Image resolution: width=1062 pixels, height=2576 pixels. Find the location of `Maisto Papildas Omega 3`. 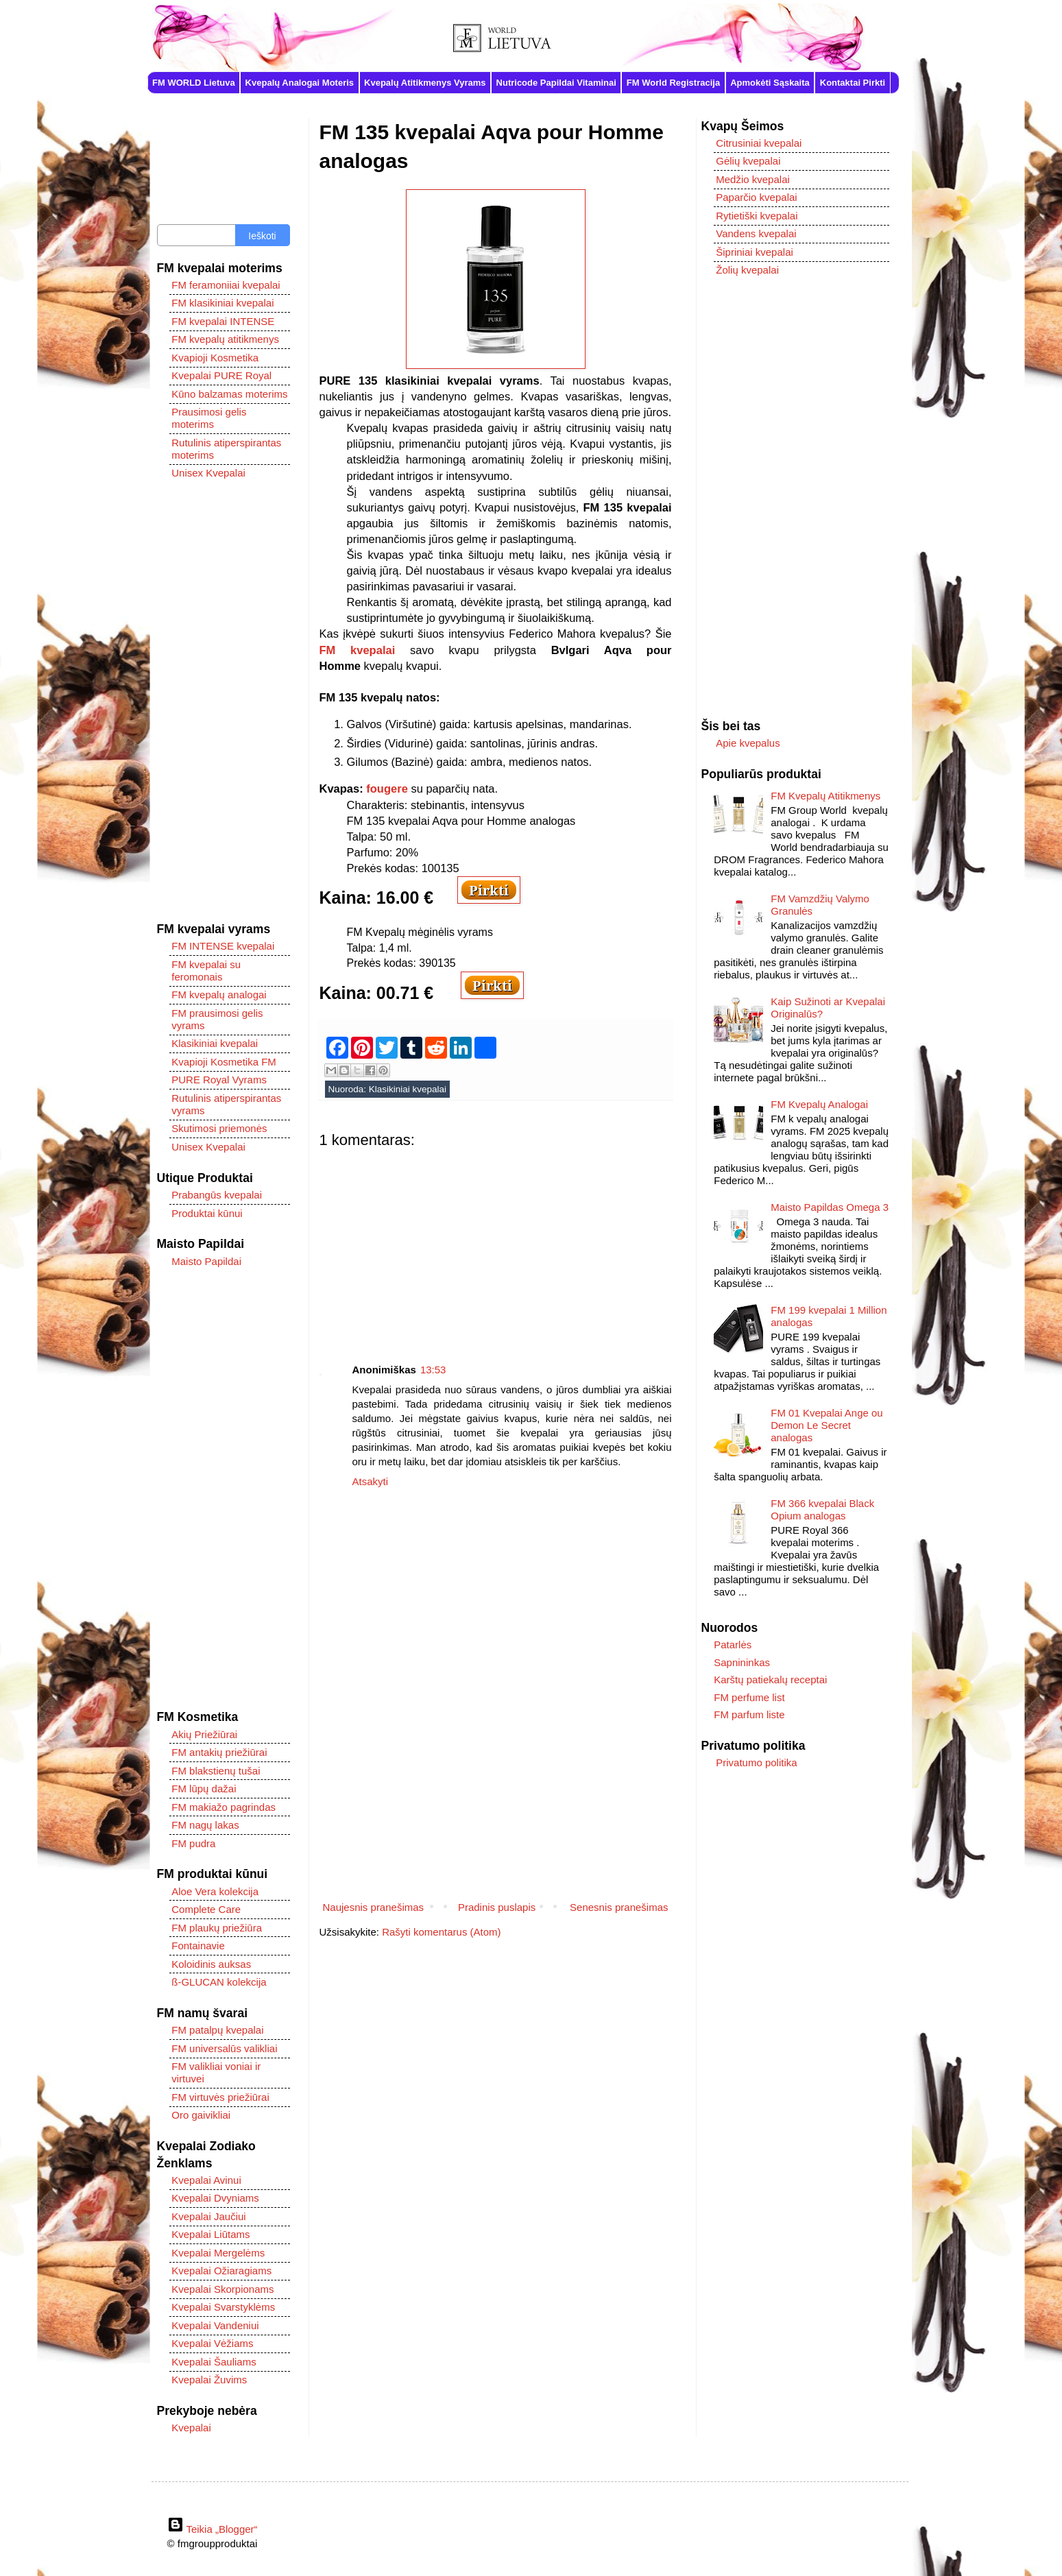

Maisto Papildas Omega 3 is located at coordinates (830, 1207).